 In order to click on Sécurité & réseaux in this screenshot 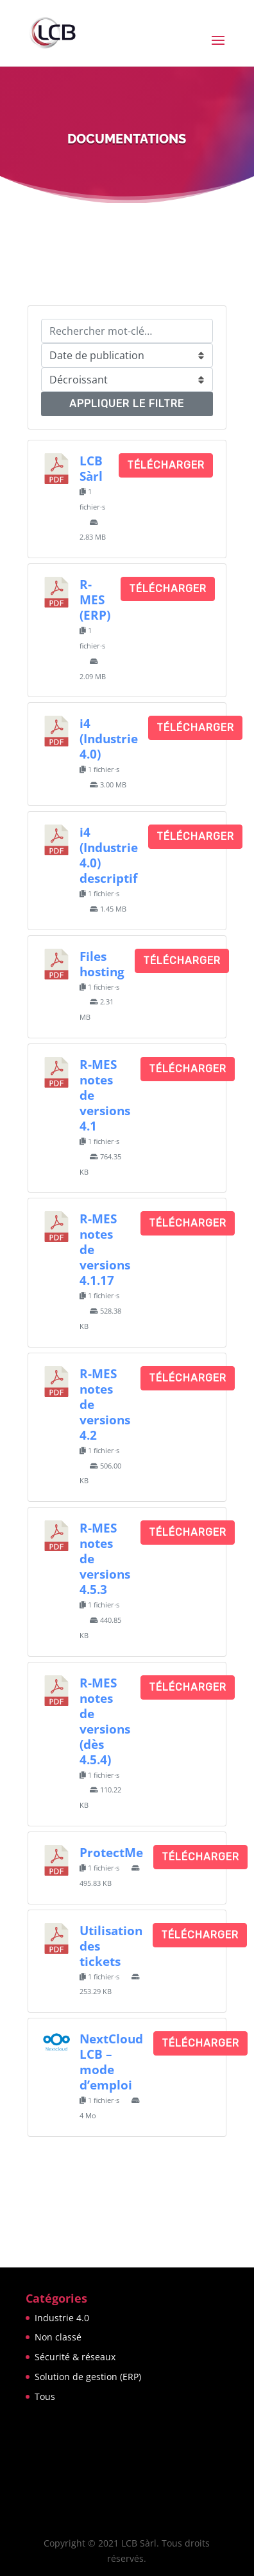, I will do `click(75, 2357)`.